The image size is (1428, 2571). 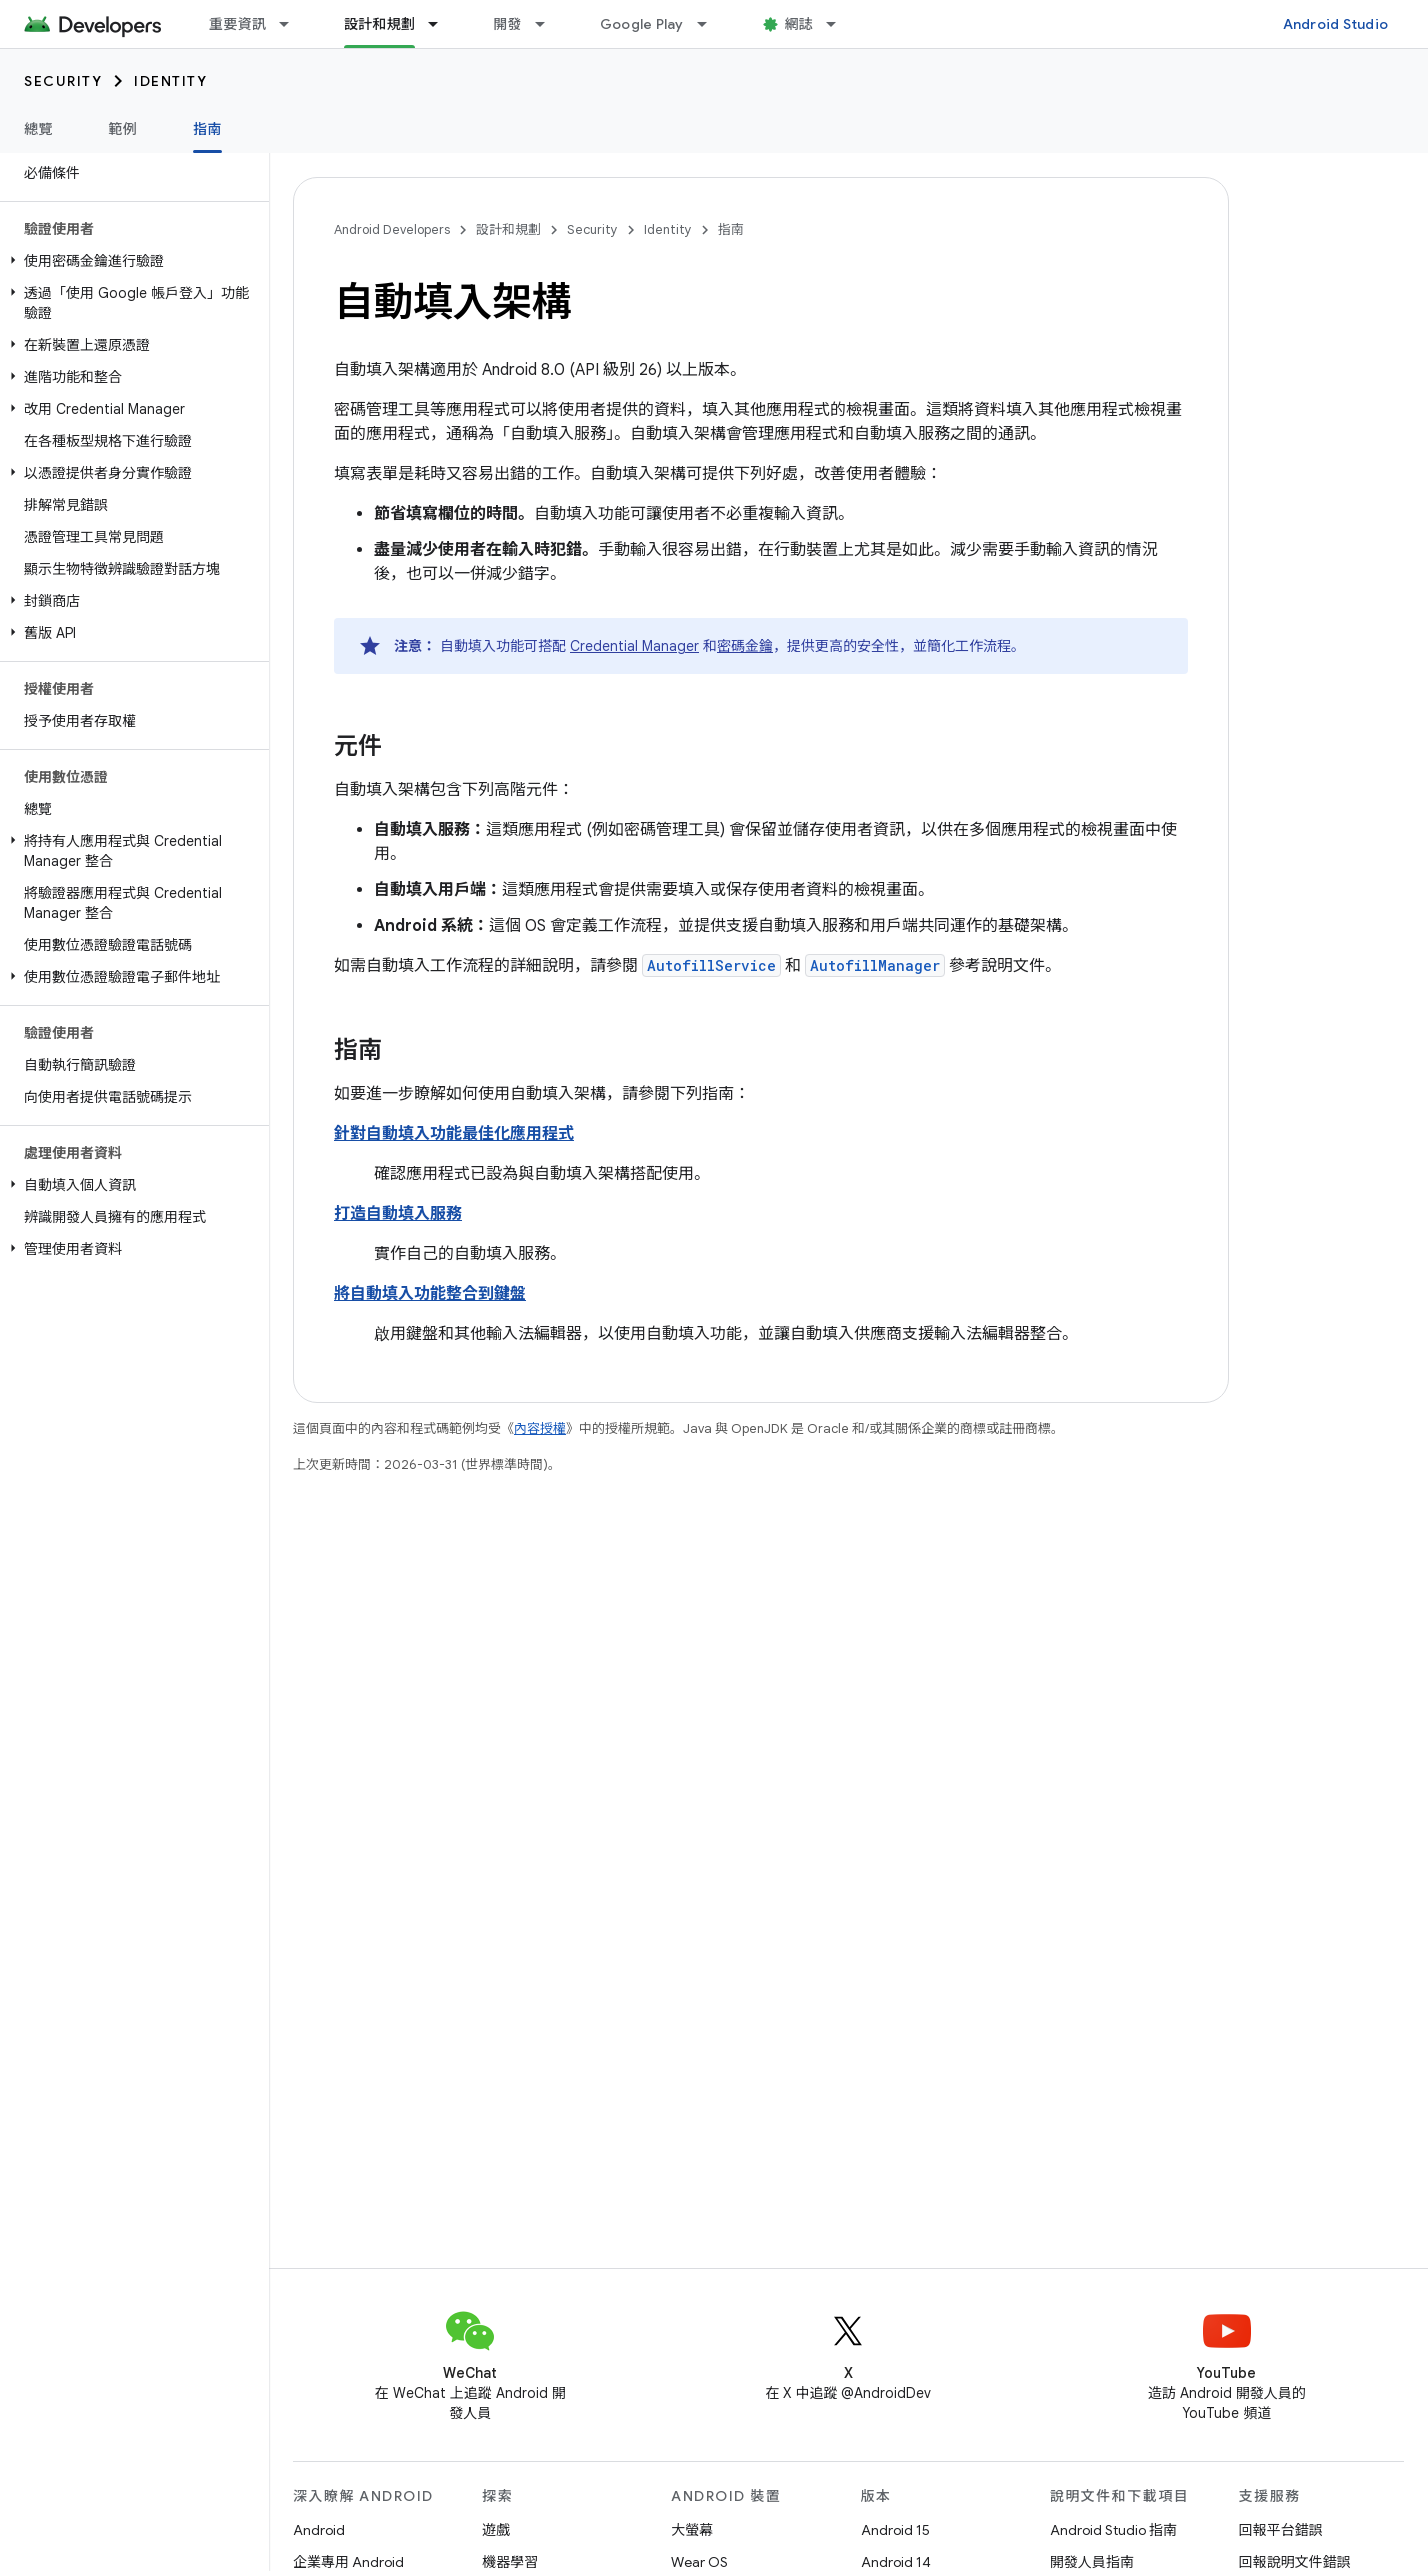 I want to click on 重要資訊, so click(x=237, y=24).